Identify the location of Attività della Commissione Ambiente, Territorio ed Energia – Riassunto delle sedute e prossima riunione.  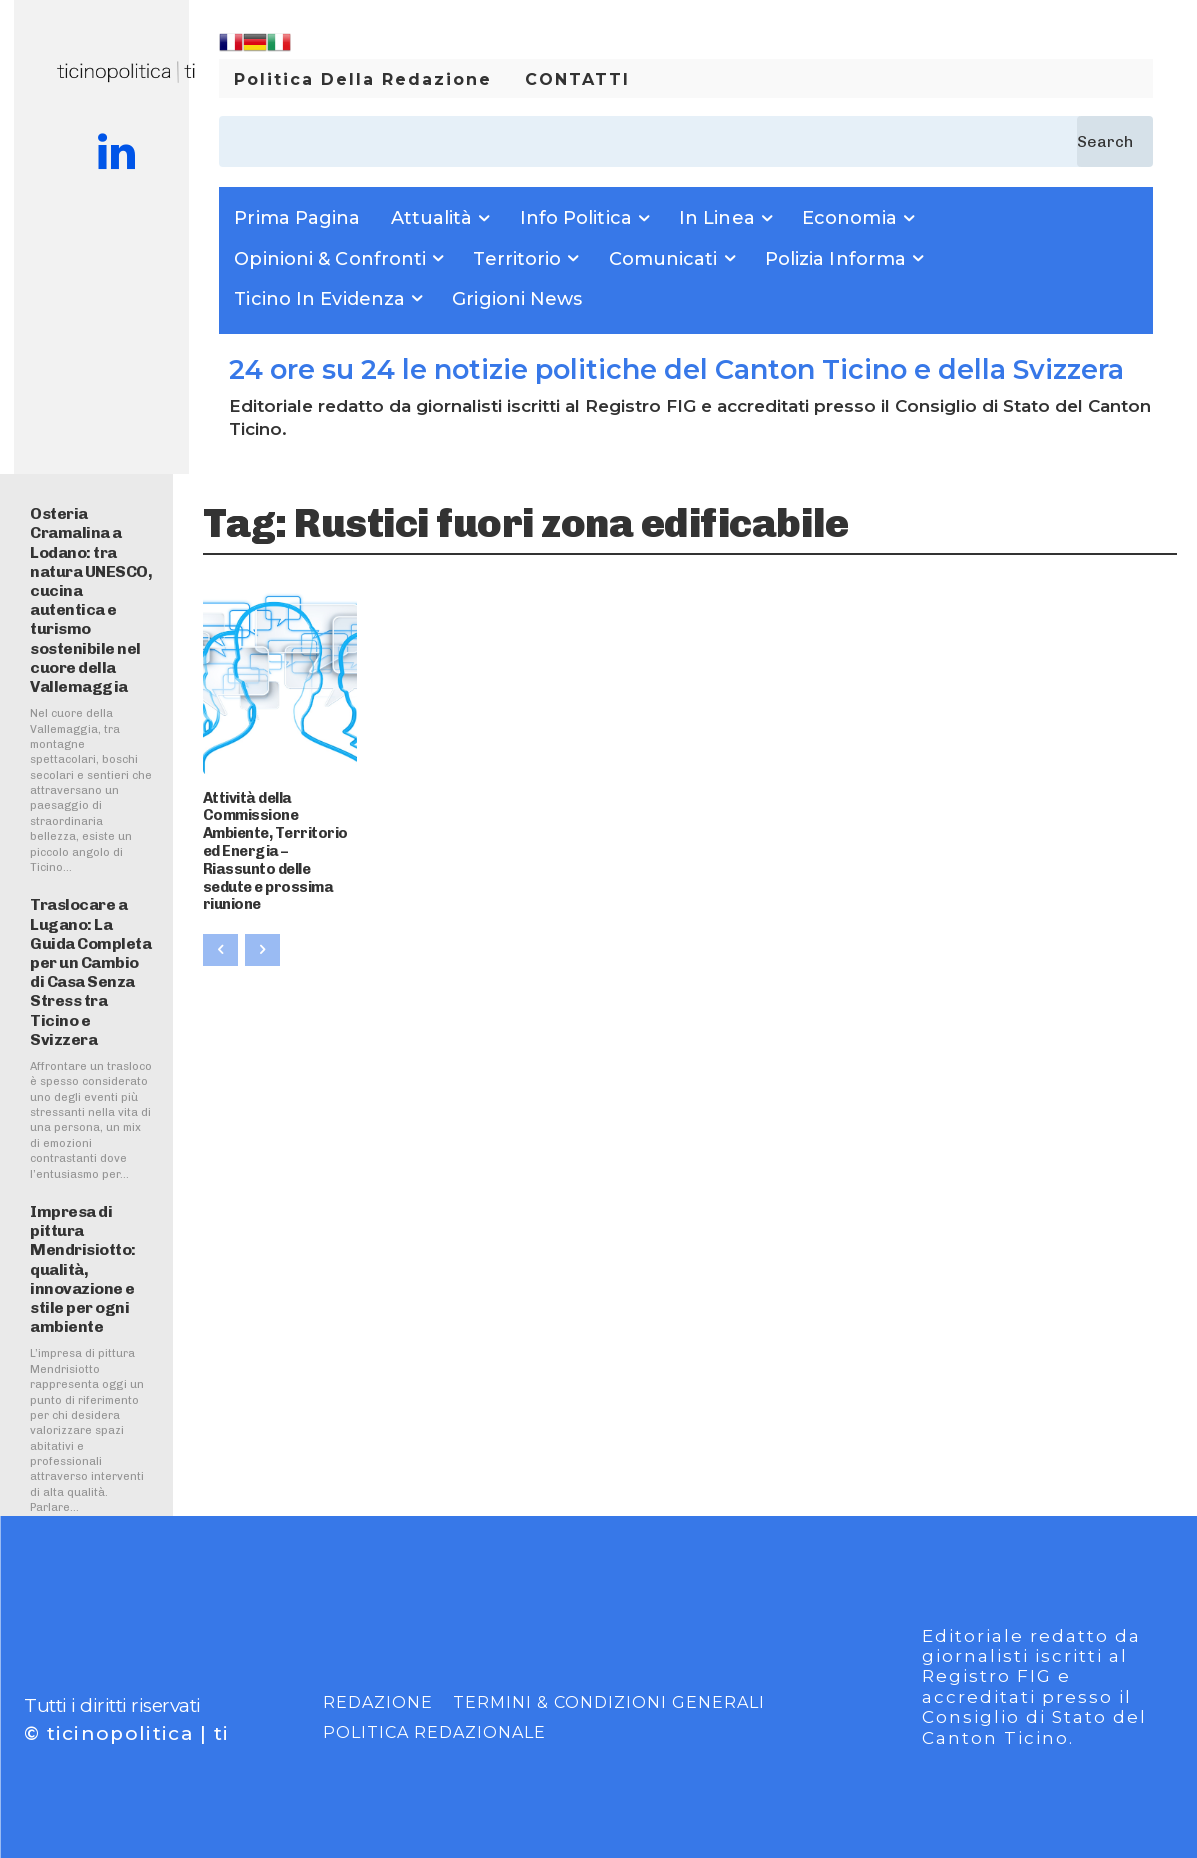
(279, 839).